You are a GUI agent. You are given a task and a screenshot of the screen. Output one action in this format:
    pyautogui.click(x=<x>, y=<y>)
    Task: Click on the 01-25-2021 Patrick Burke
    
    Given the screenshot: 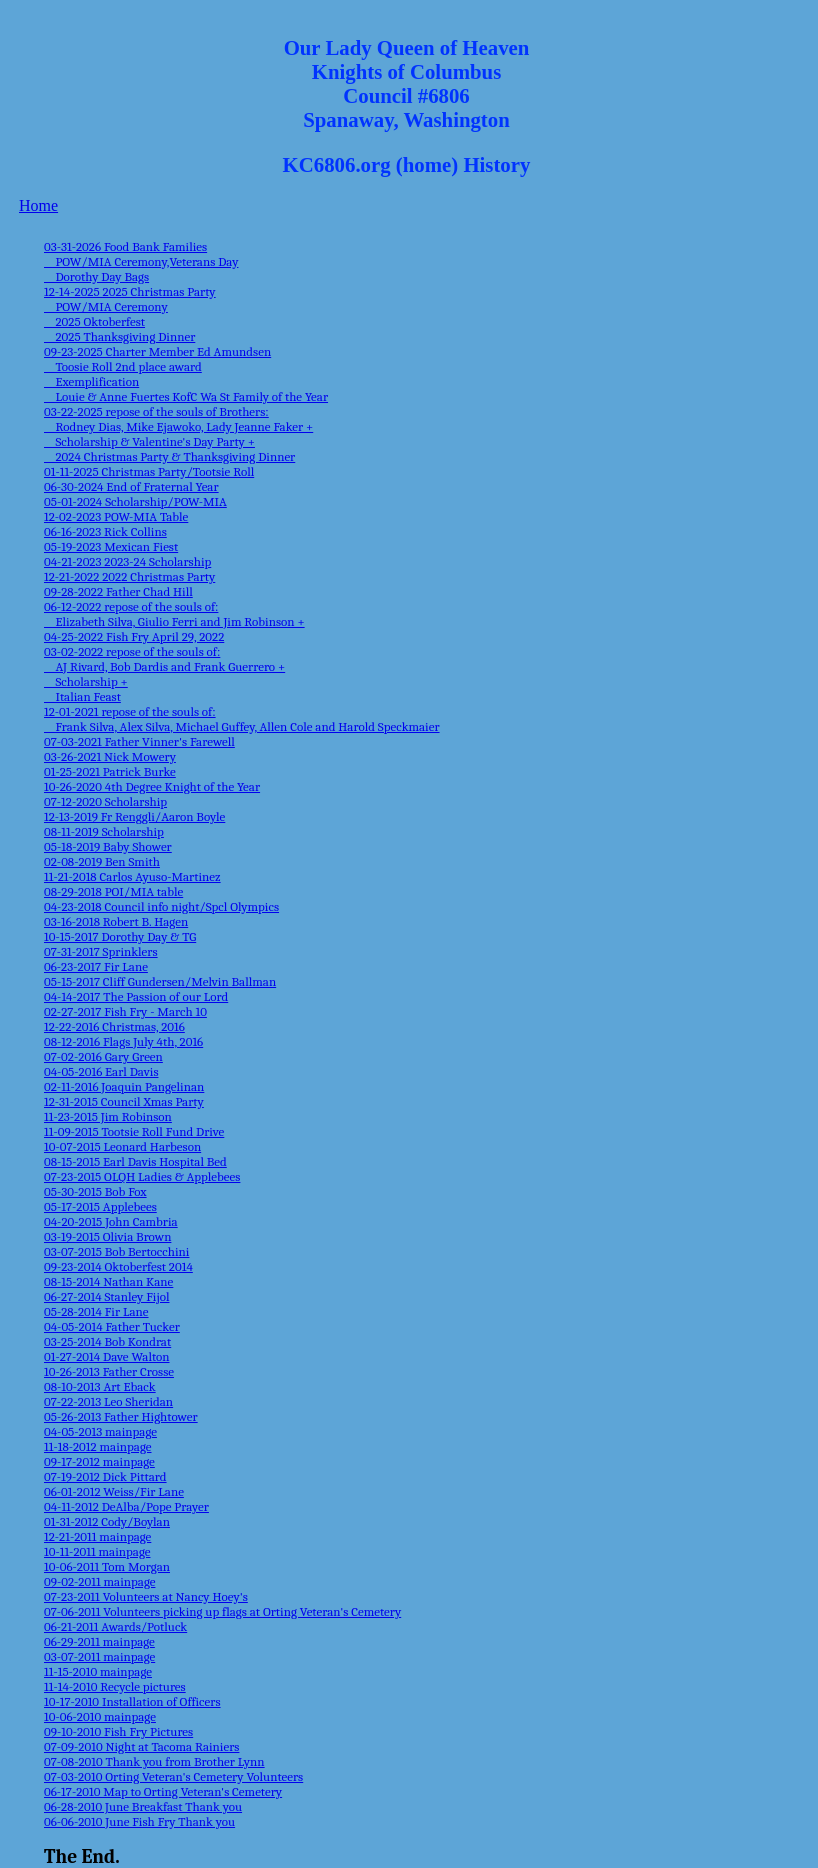 What is the action you would take?
    pyautogui.click(x=110, y=771)
    